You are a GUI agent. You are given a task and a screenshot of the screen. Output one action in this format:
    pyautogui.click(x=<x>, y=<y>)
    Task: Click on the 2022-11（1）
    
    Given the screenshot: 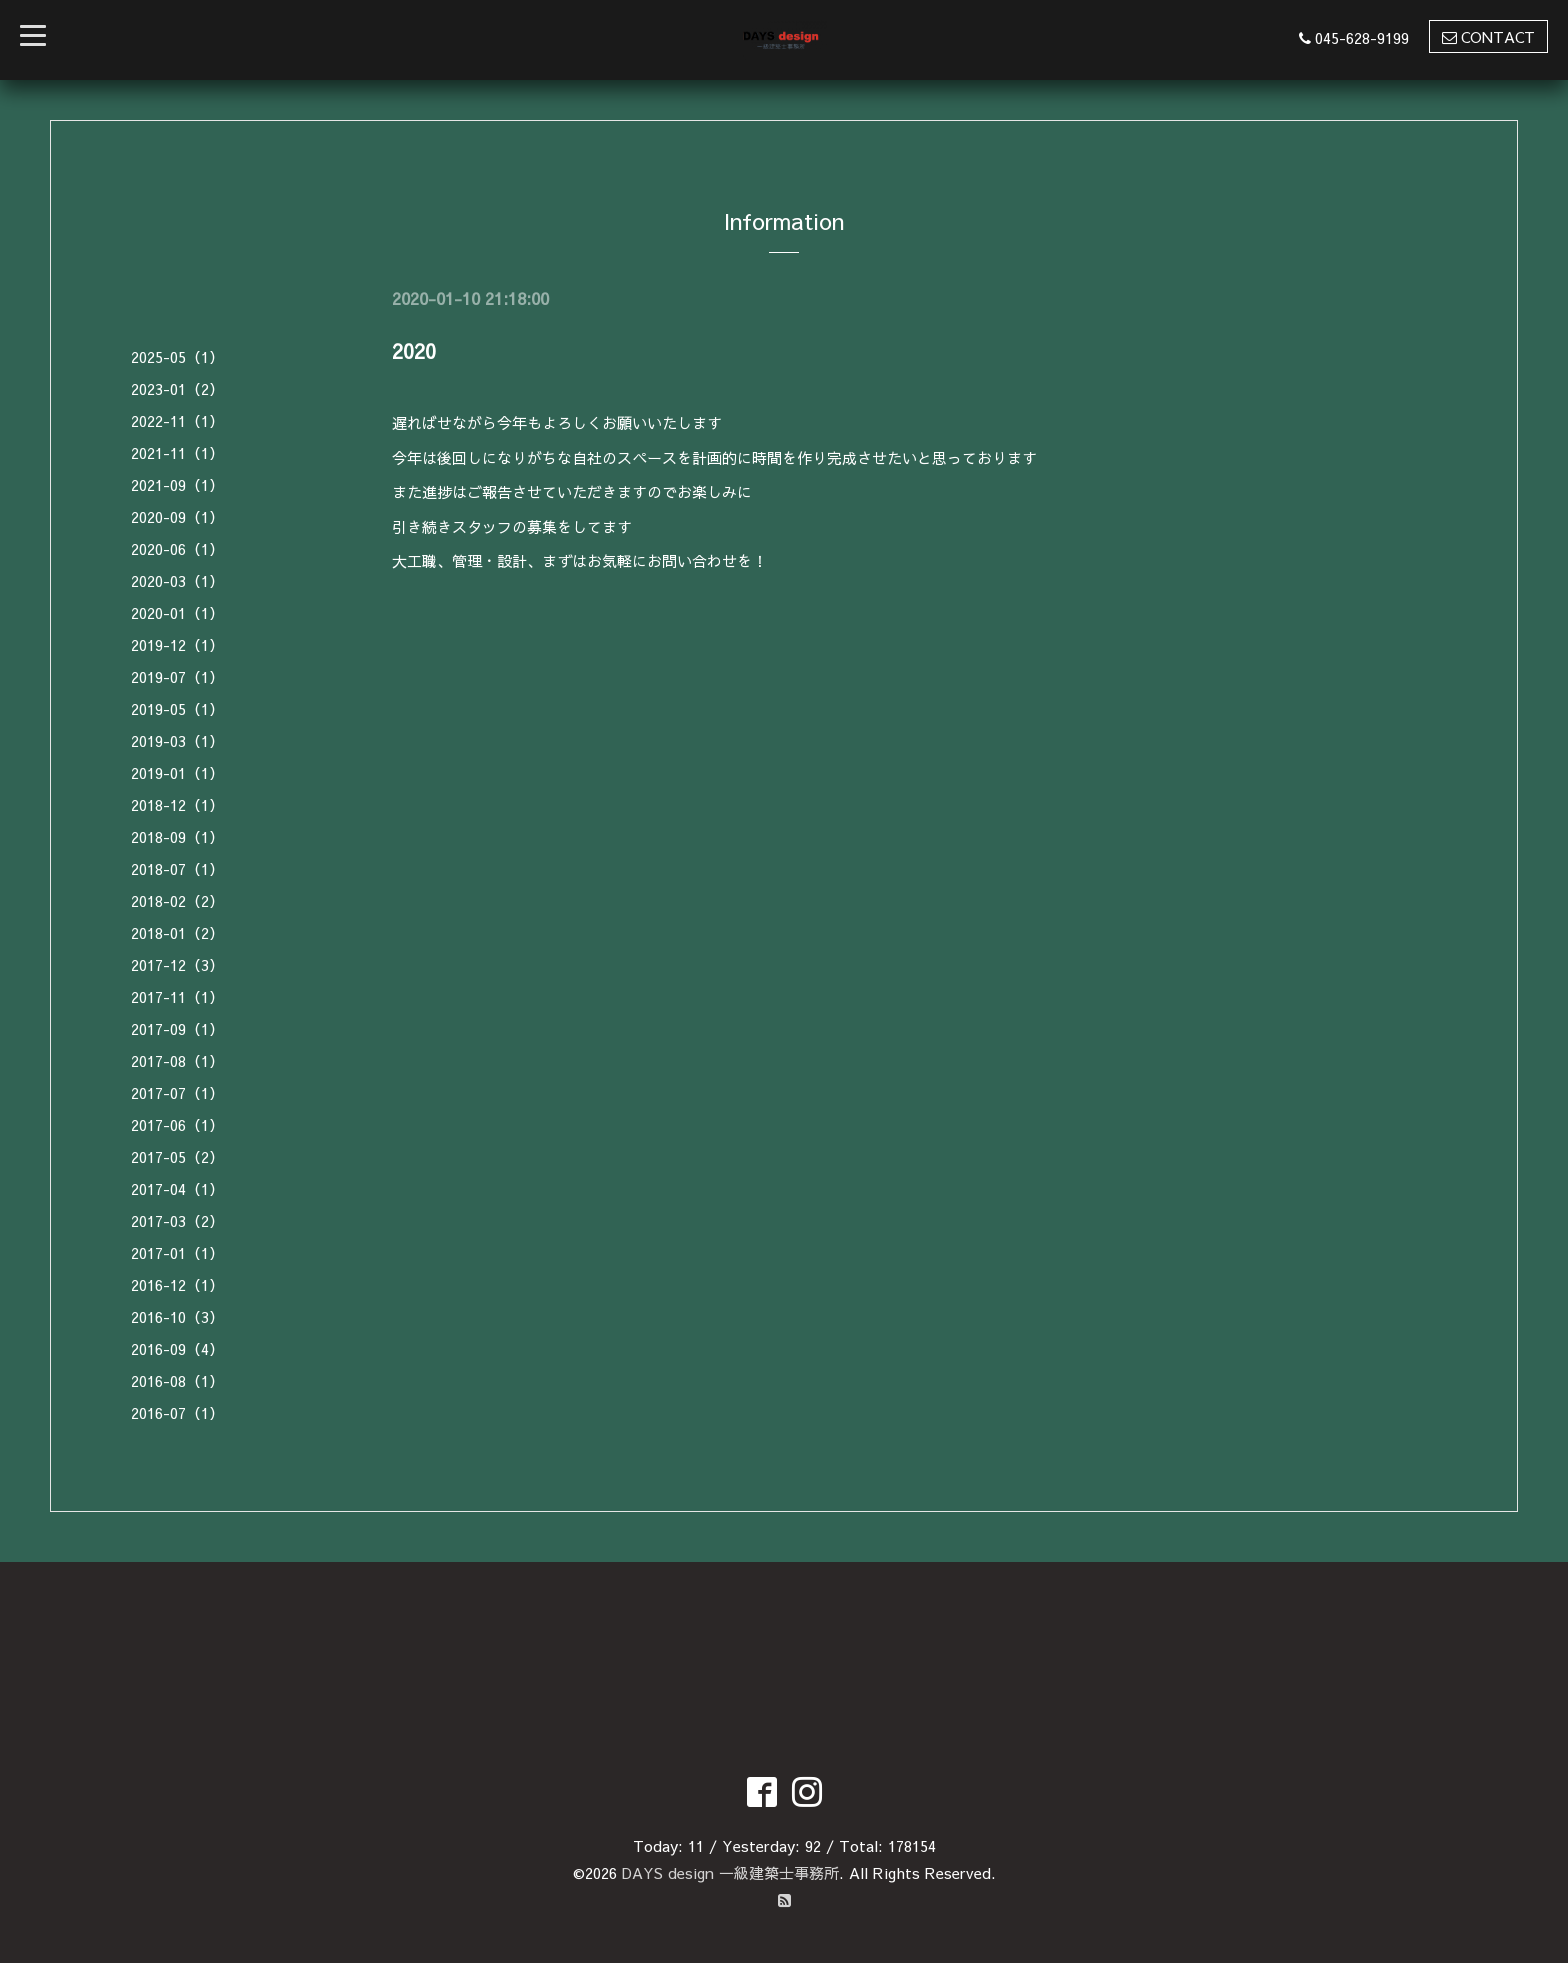 What is the action you would take?
    pyautogui.click(x=177, y=420)
    